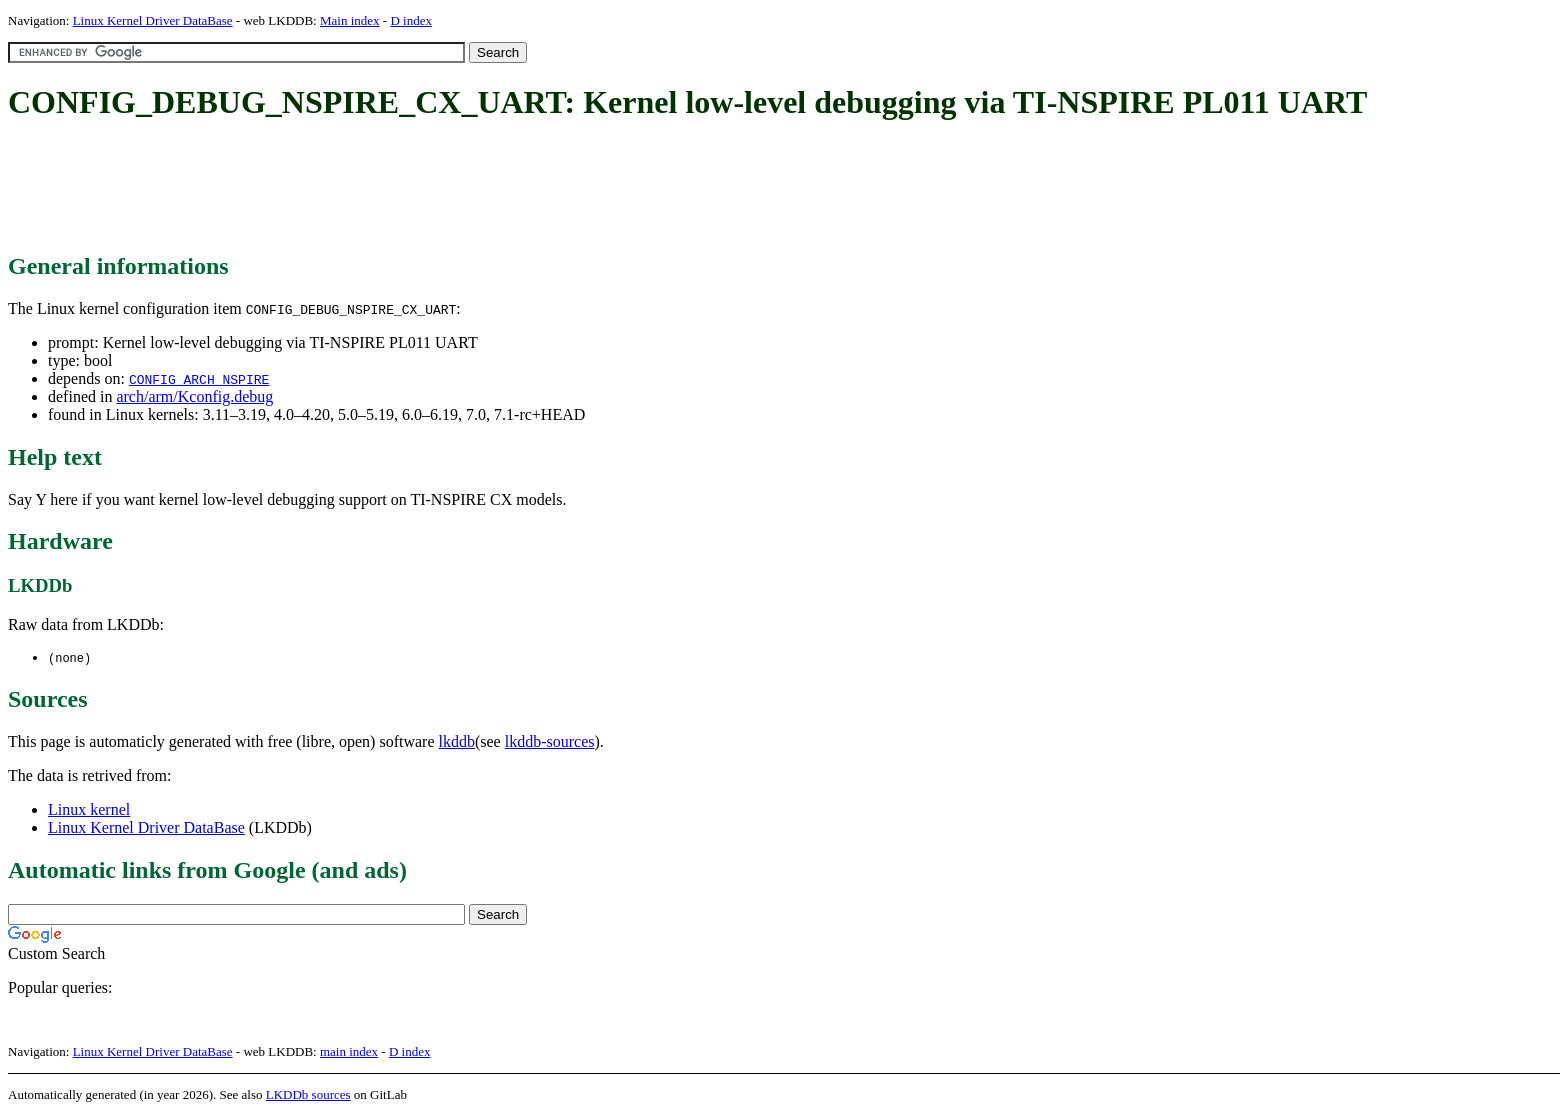  I want to click on LKDDb sources, so click(308, 1095).